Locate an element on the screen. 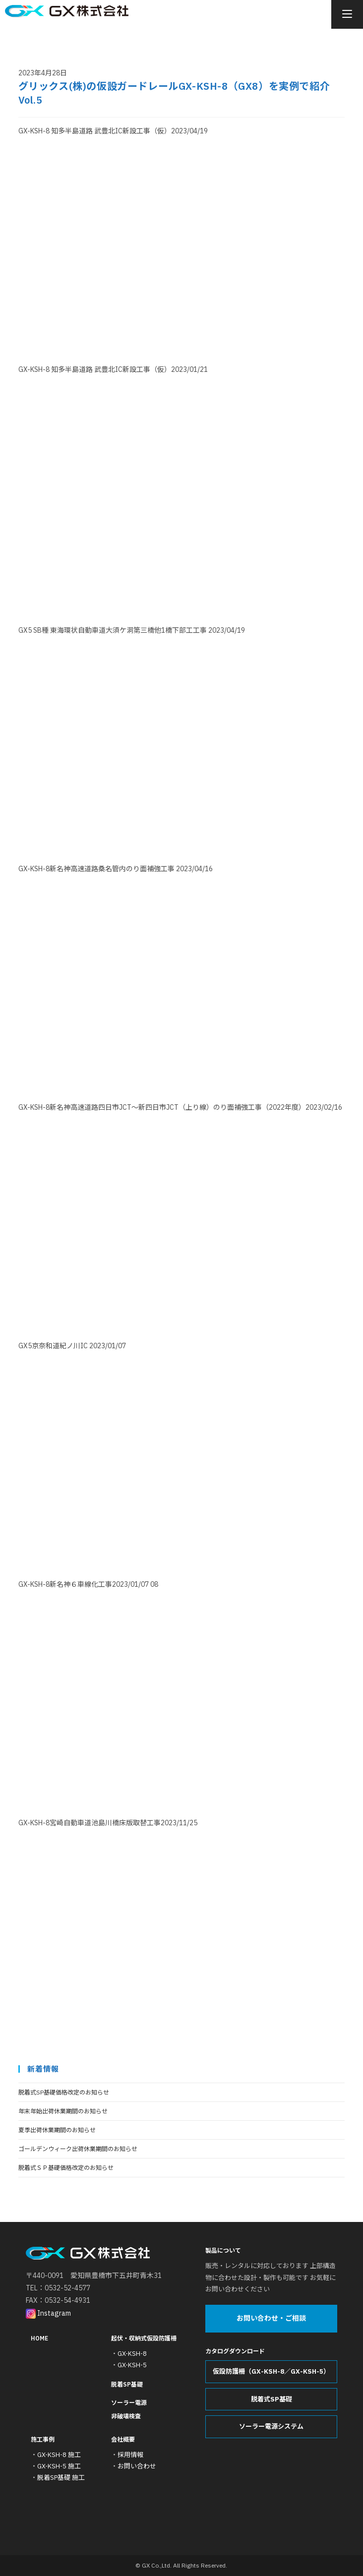  GX-KSH-8 施工 is located at coordinates (59, 2455).